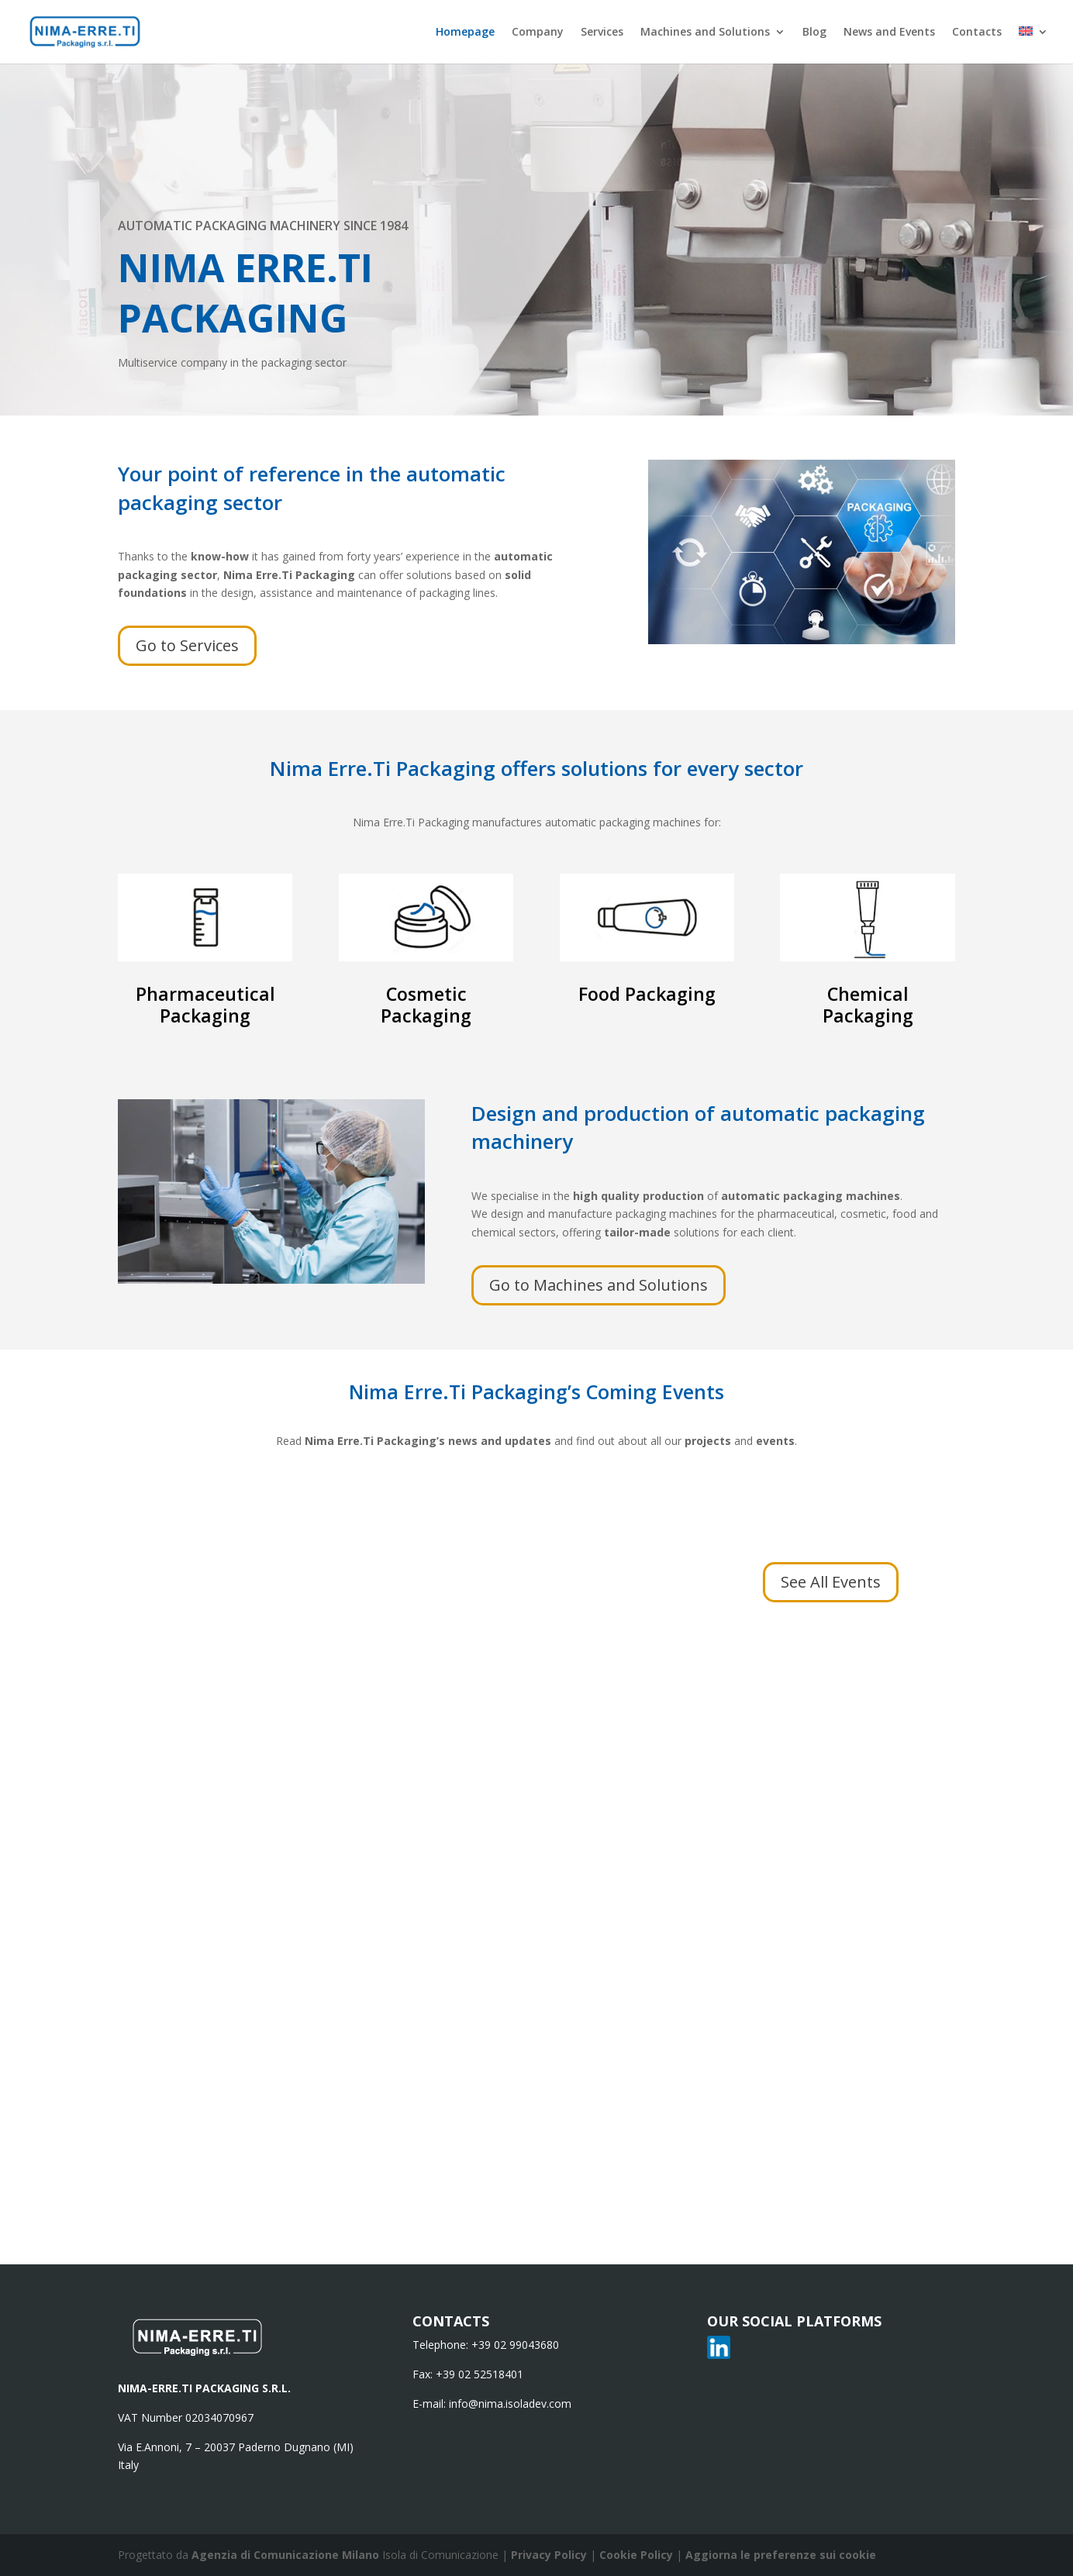  I want to click on Go to Services, so click(187, 645).